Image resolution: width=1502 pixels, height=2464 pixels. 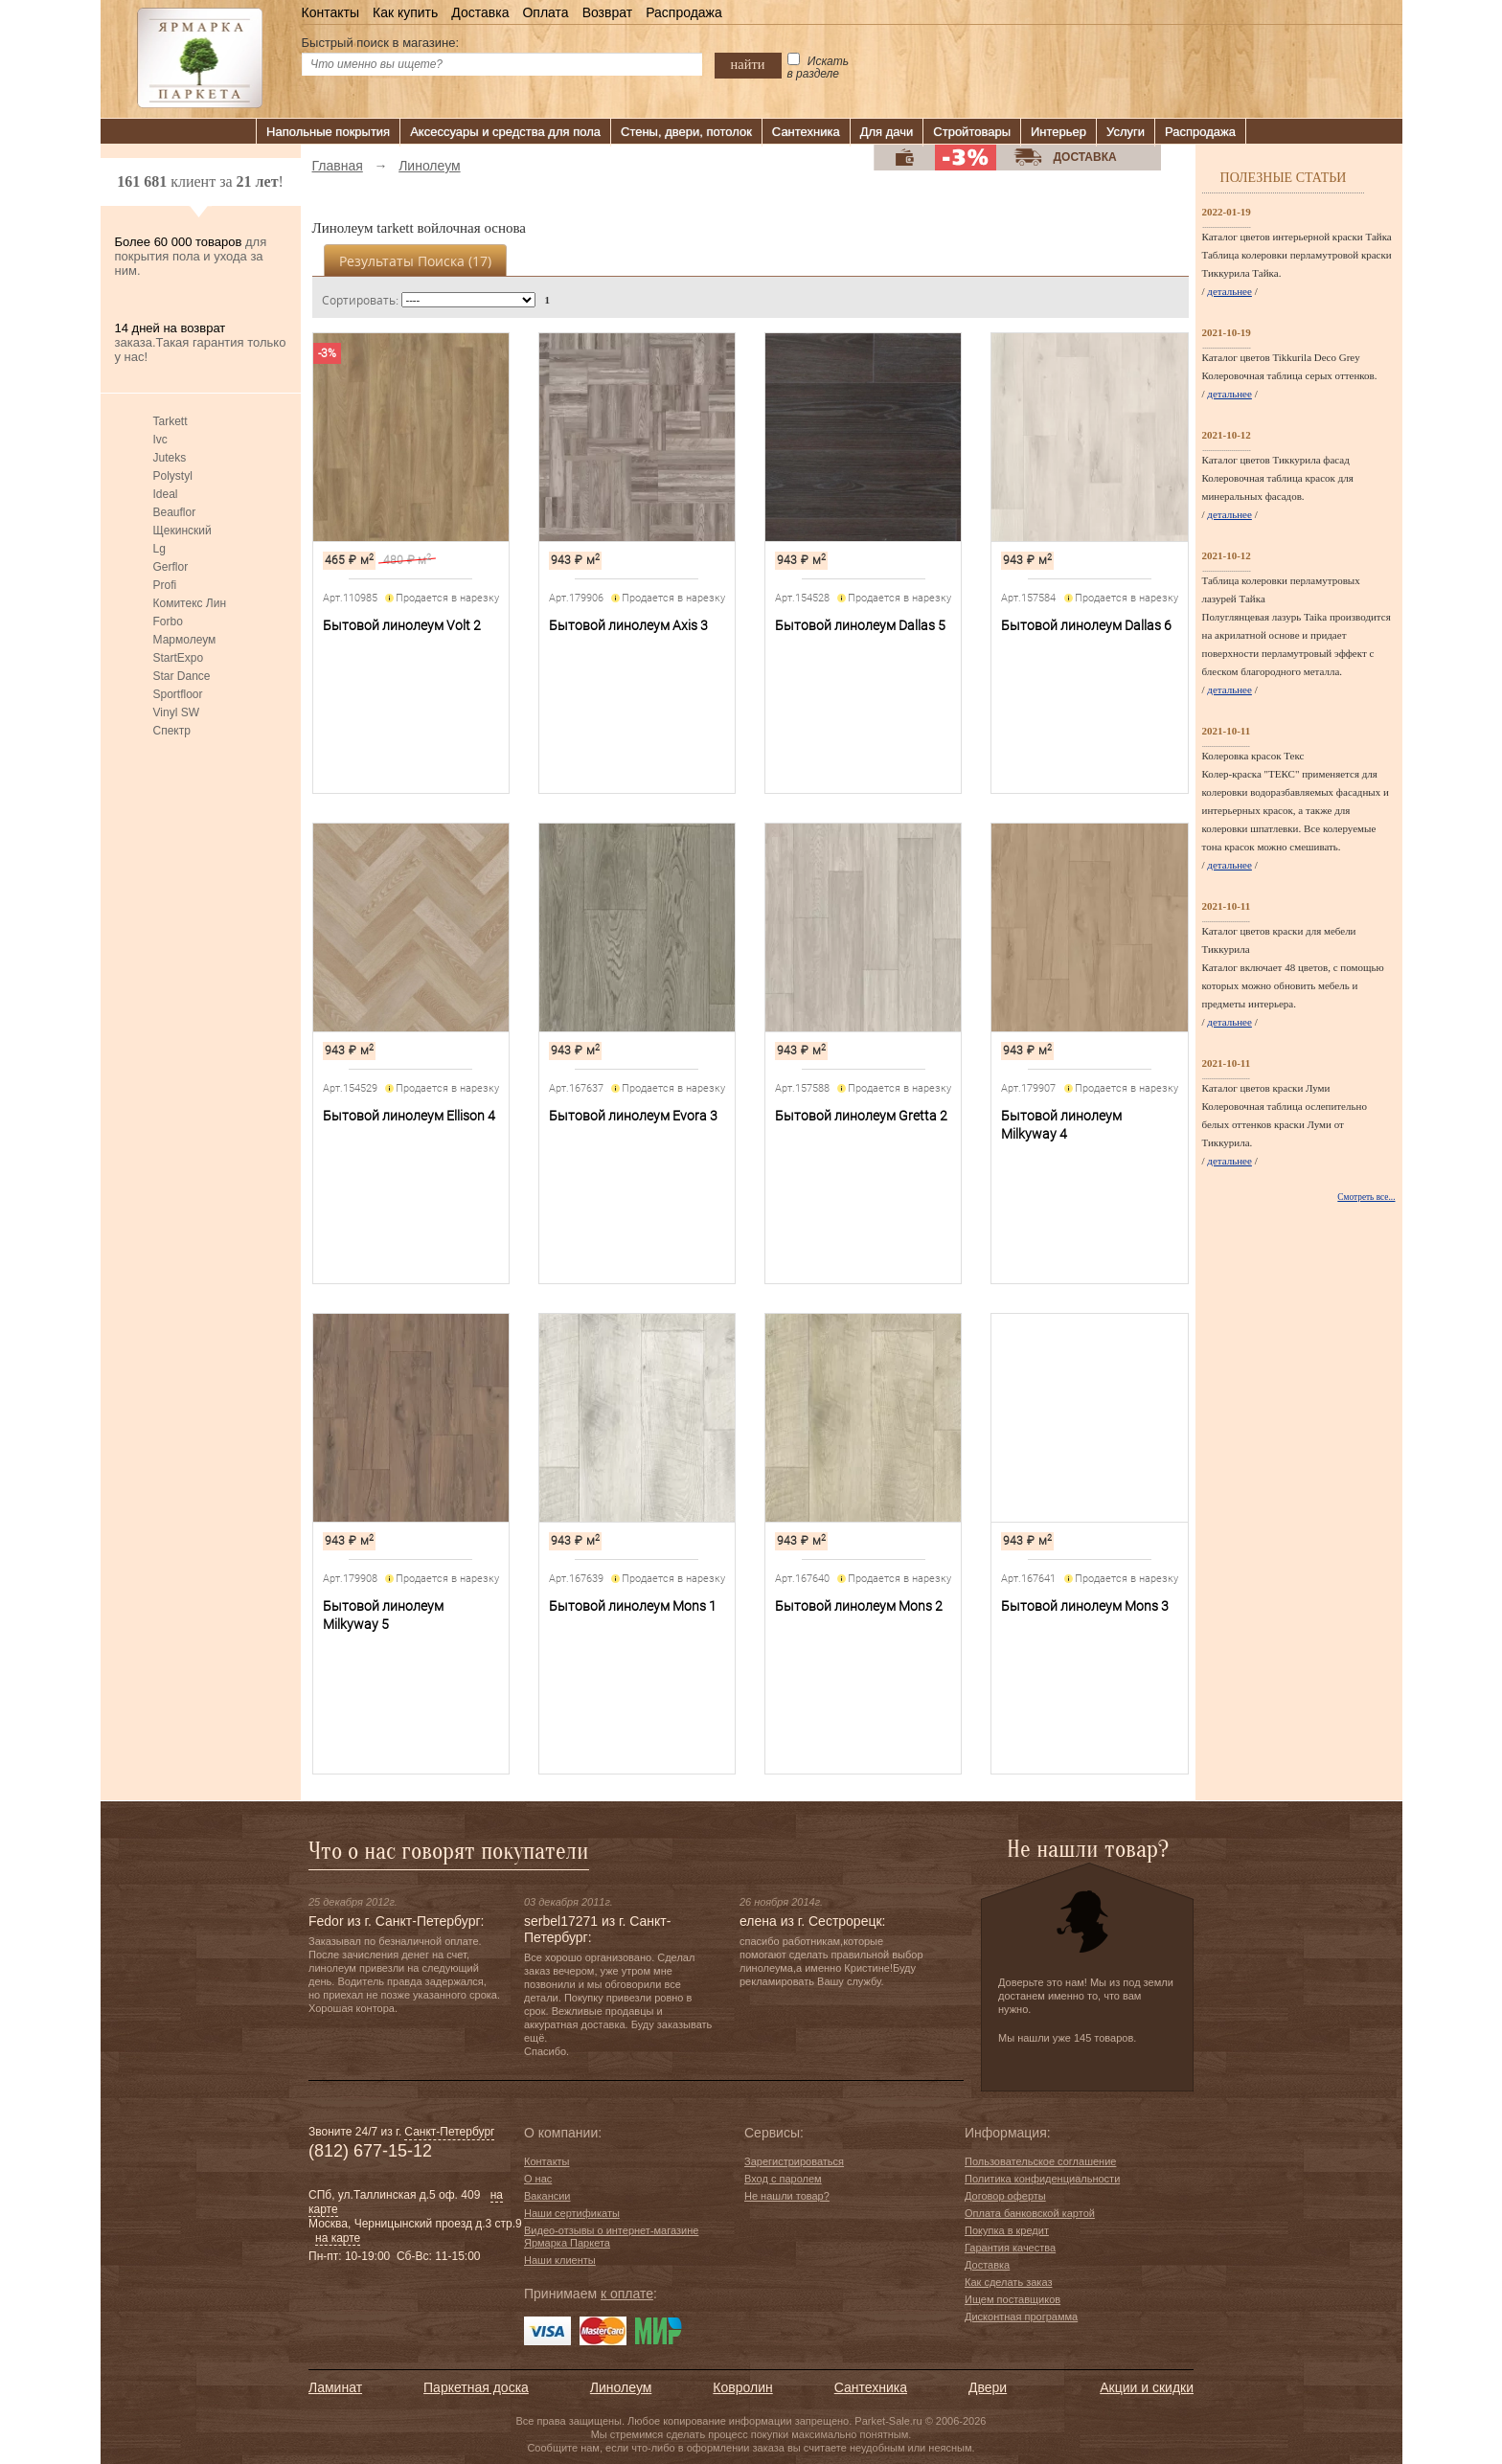 I want to click on Результаты поиска (), so click(x=415, y=261).